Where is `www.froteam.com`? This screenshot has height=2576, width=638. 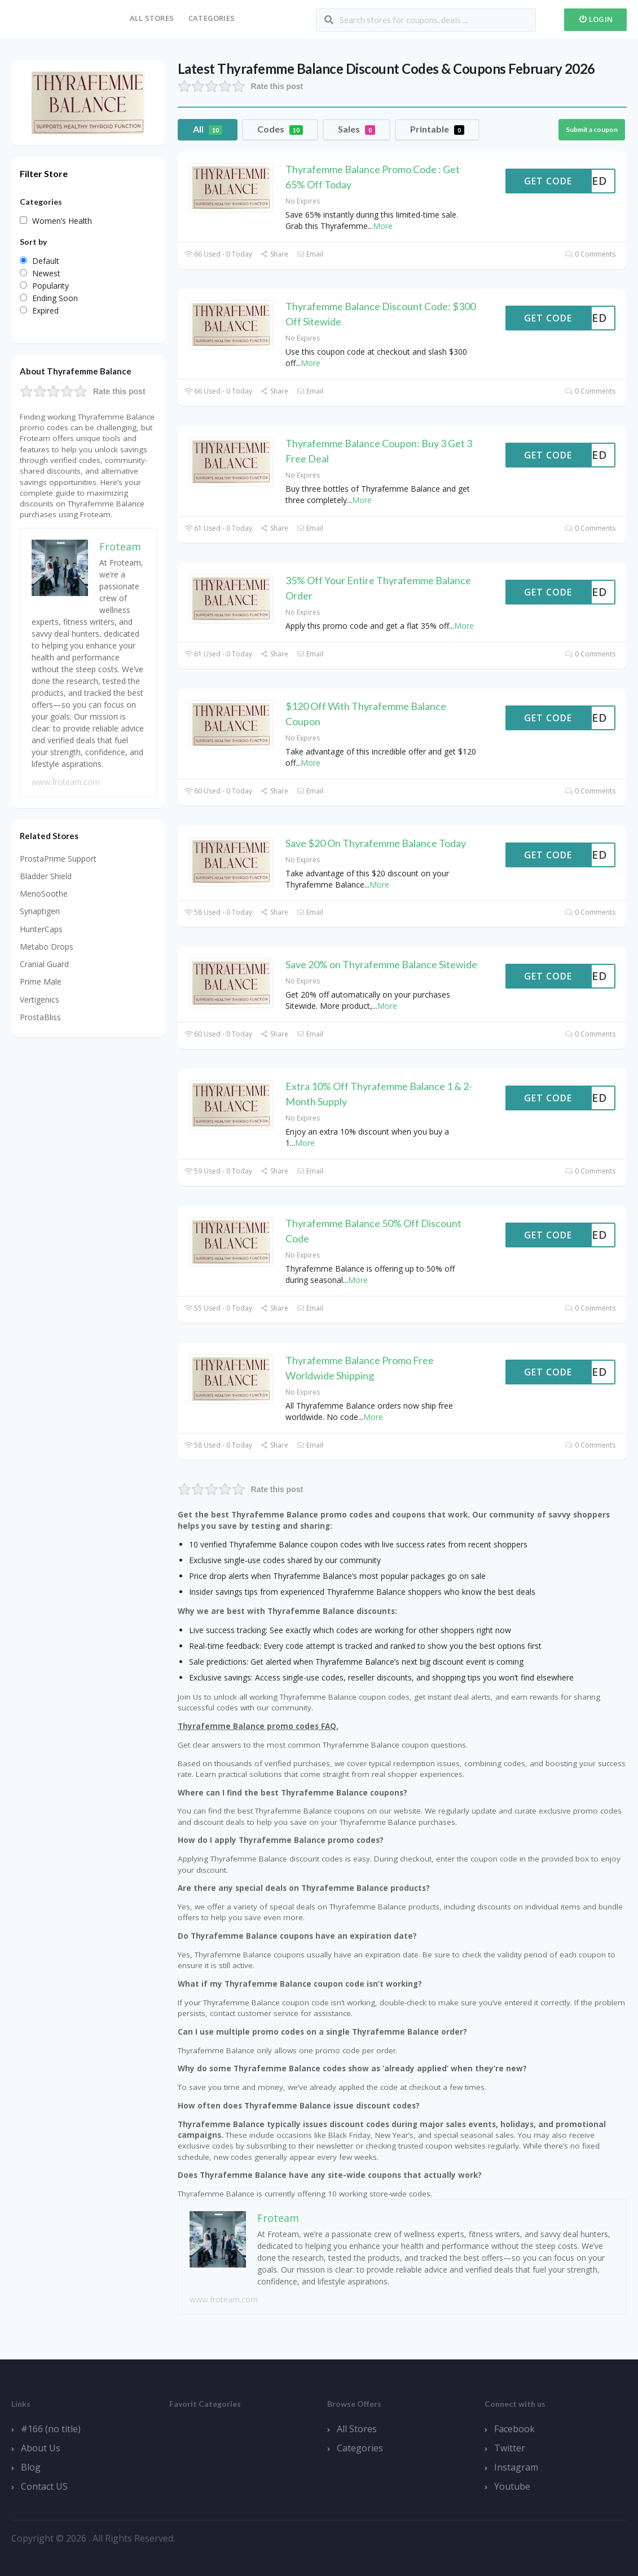 www.froteam.com is located at coordinates (224, 2299).